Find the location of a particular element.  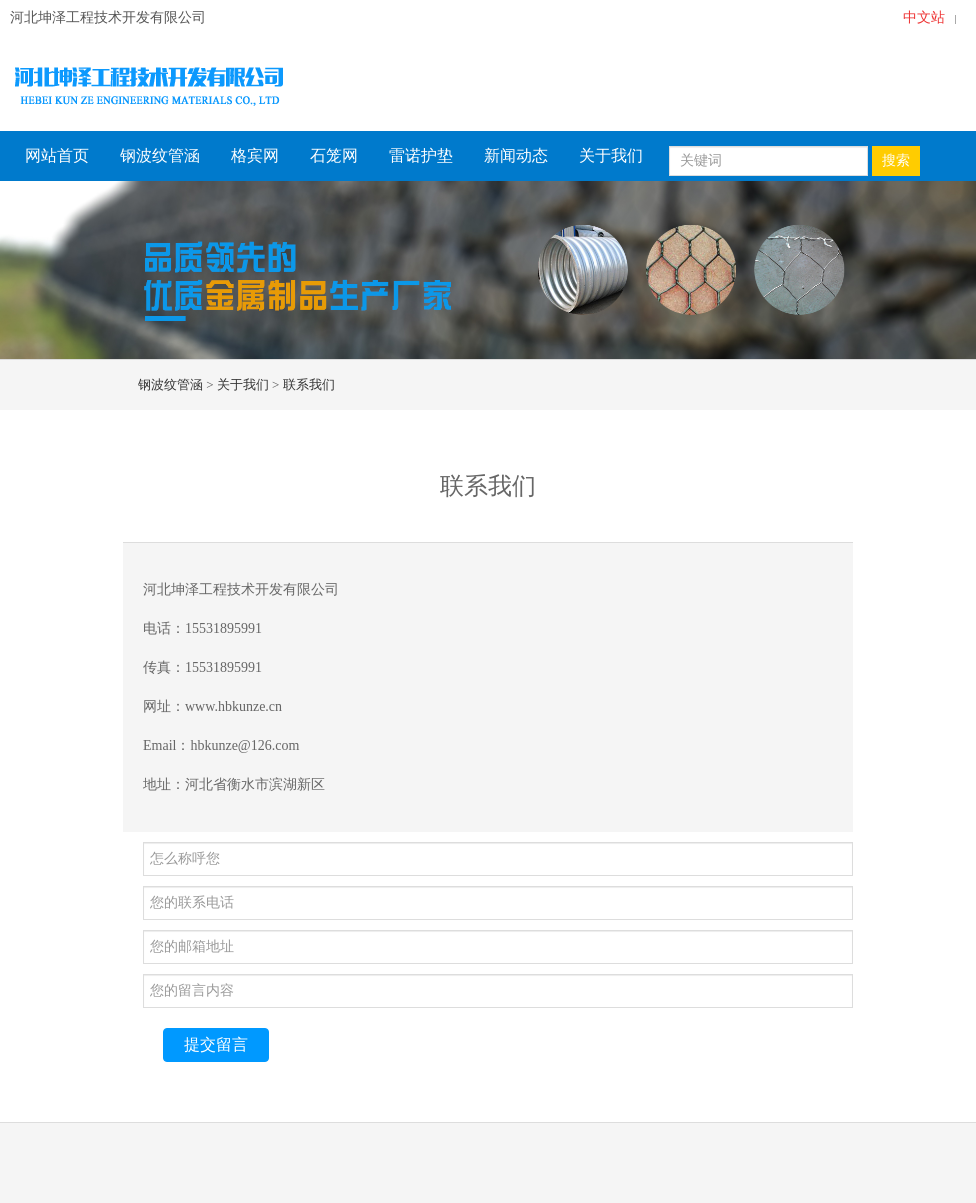

网站首页 is located at coordinates (57, 155).